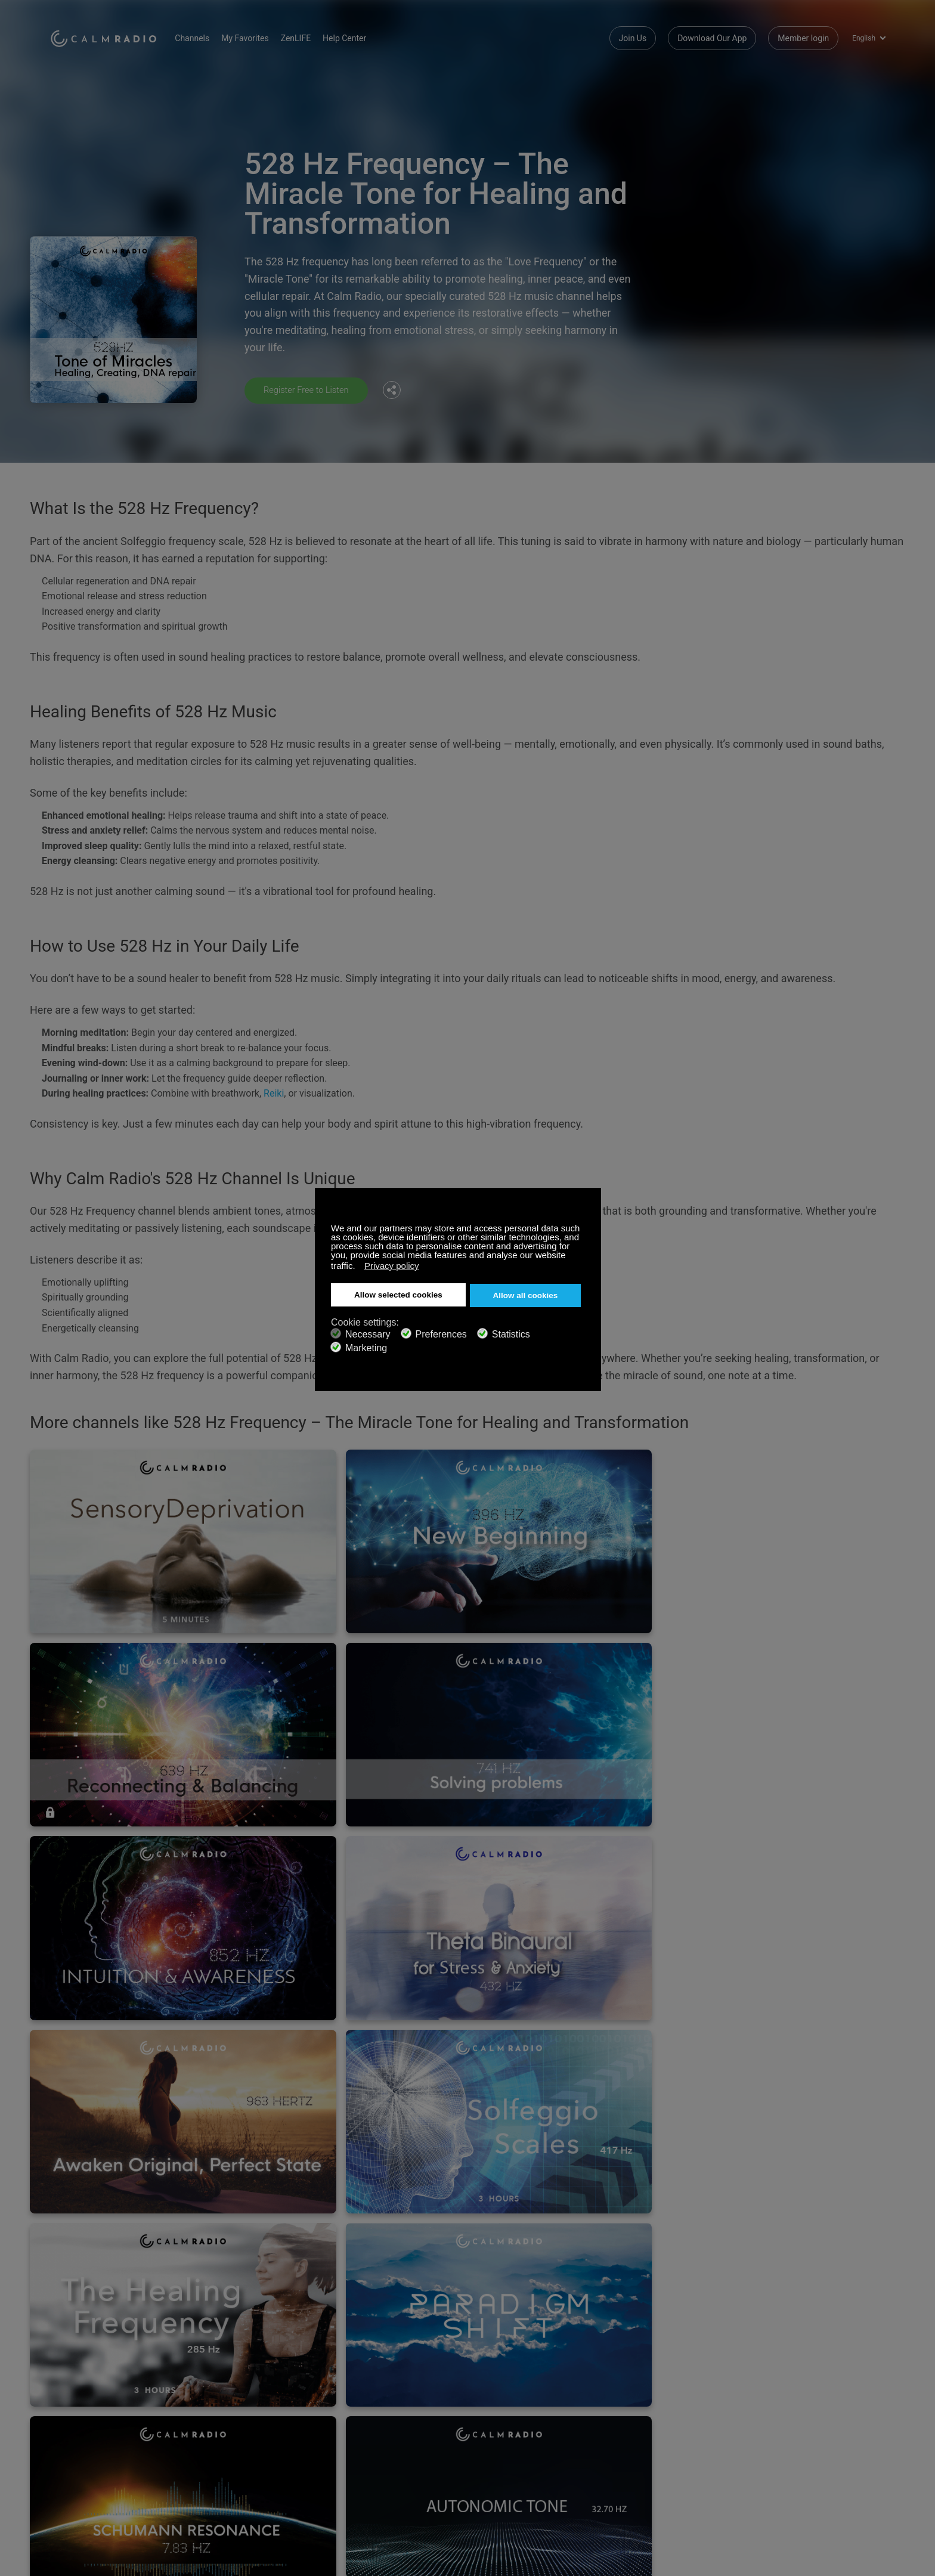  What do you see at coordinates (803, 36) in the screenshot?
I see `Member login` at bounding box center [803, 36].